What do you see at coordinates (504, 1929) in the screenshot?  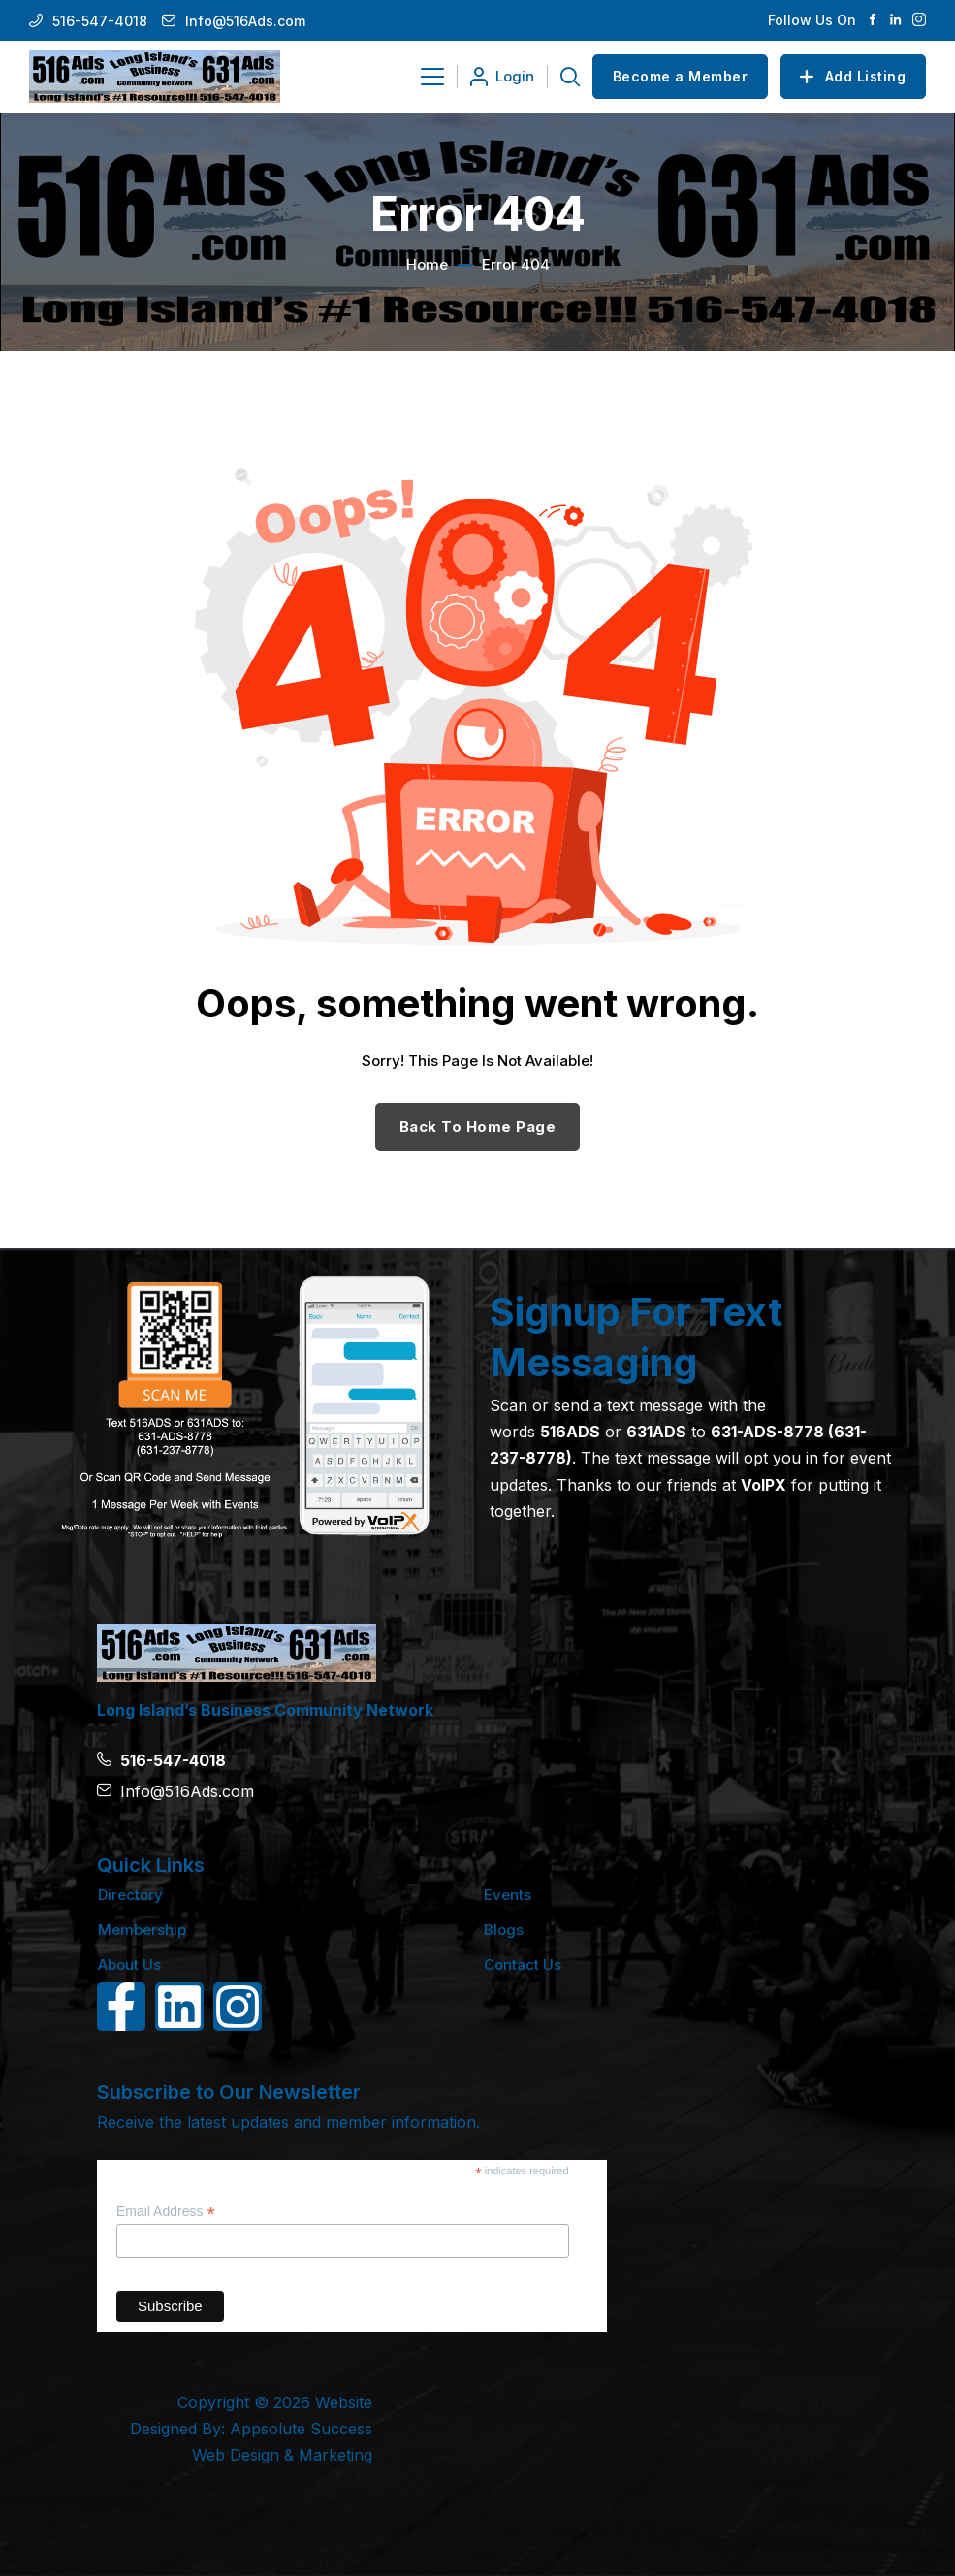 I see `Blogs` at bounding box center [504, 1929].